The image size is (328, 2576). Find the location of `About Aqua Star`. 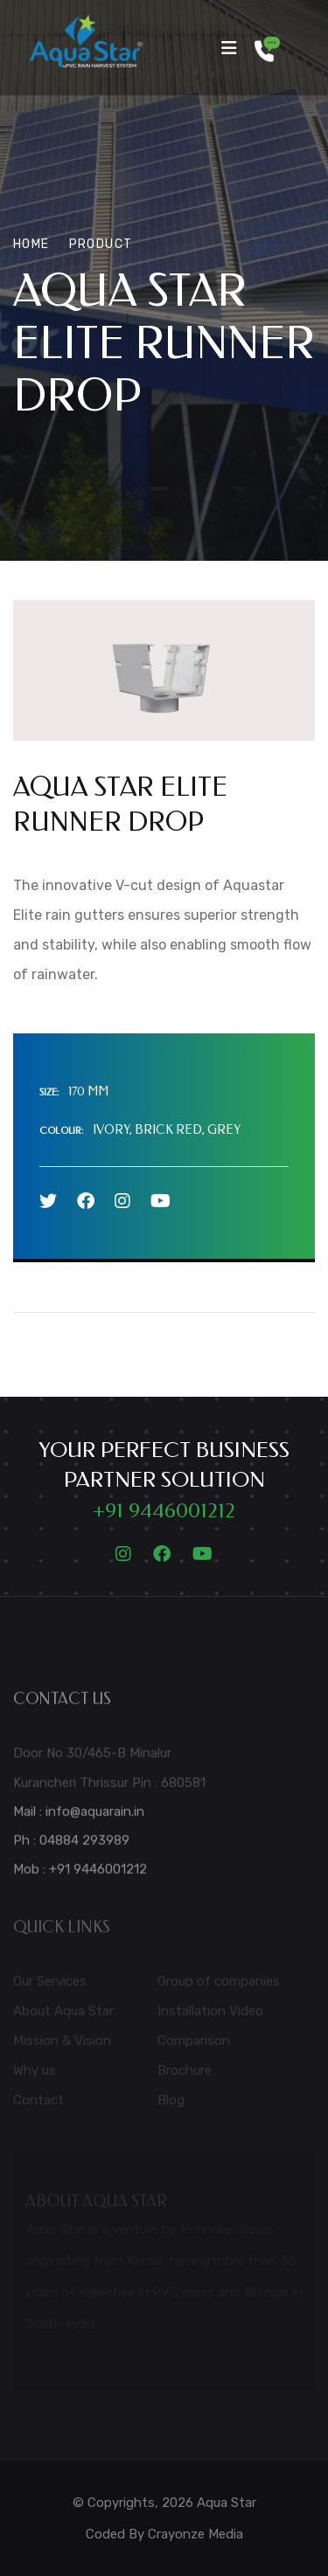

About Aqua Star is located at coordinates (63, 2015).